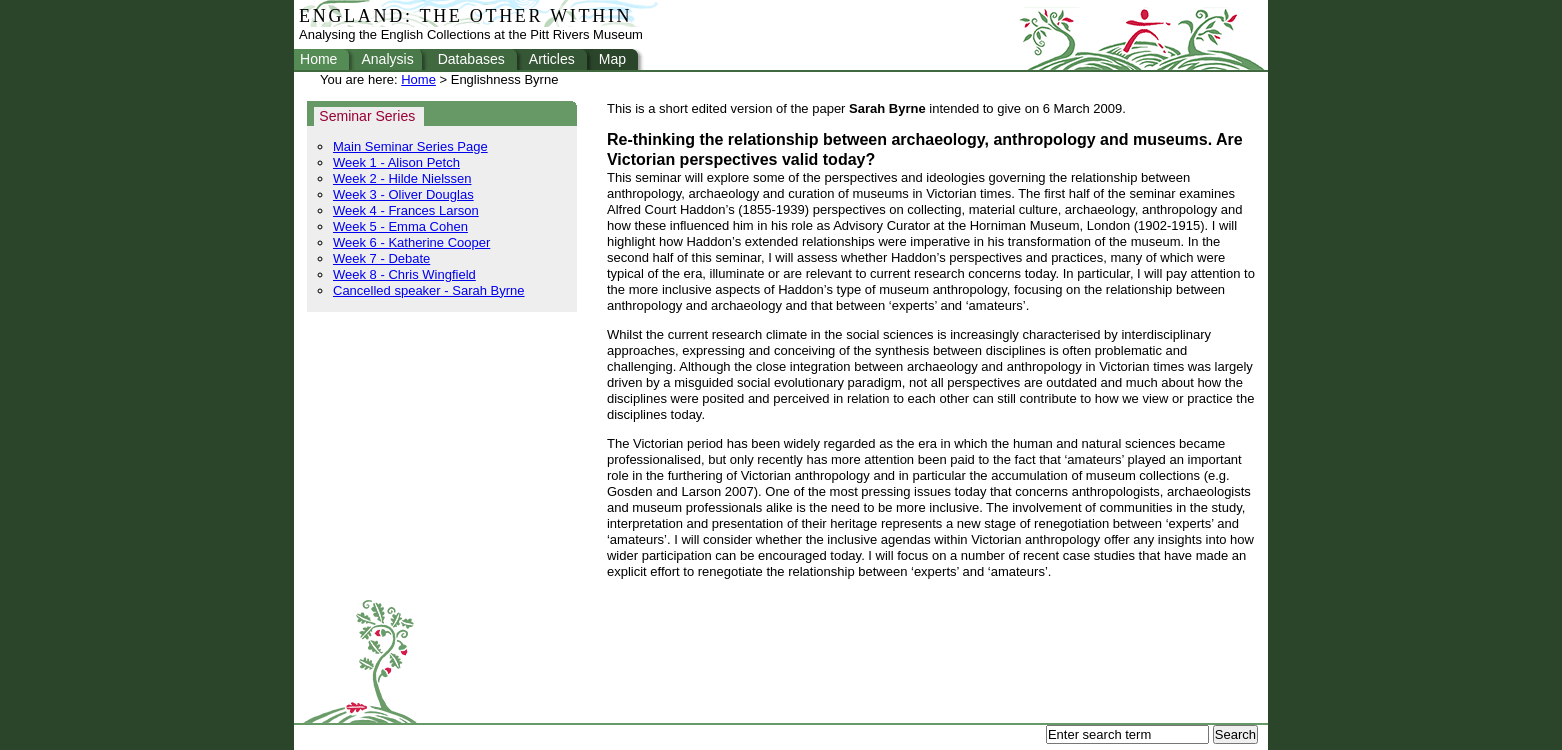  I want to click on Week 2 - Hilde Nielssen, so click(402, 178).